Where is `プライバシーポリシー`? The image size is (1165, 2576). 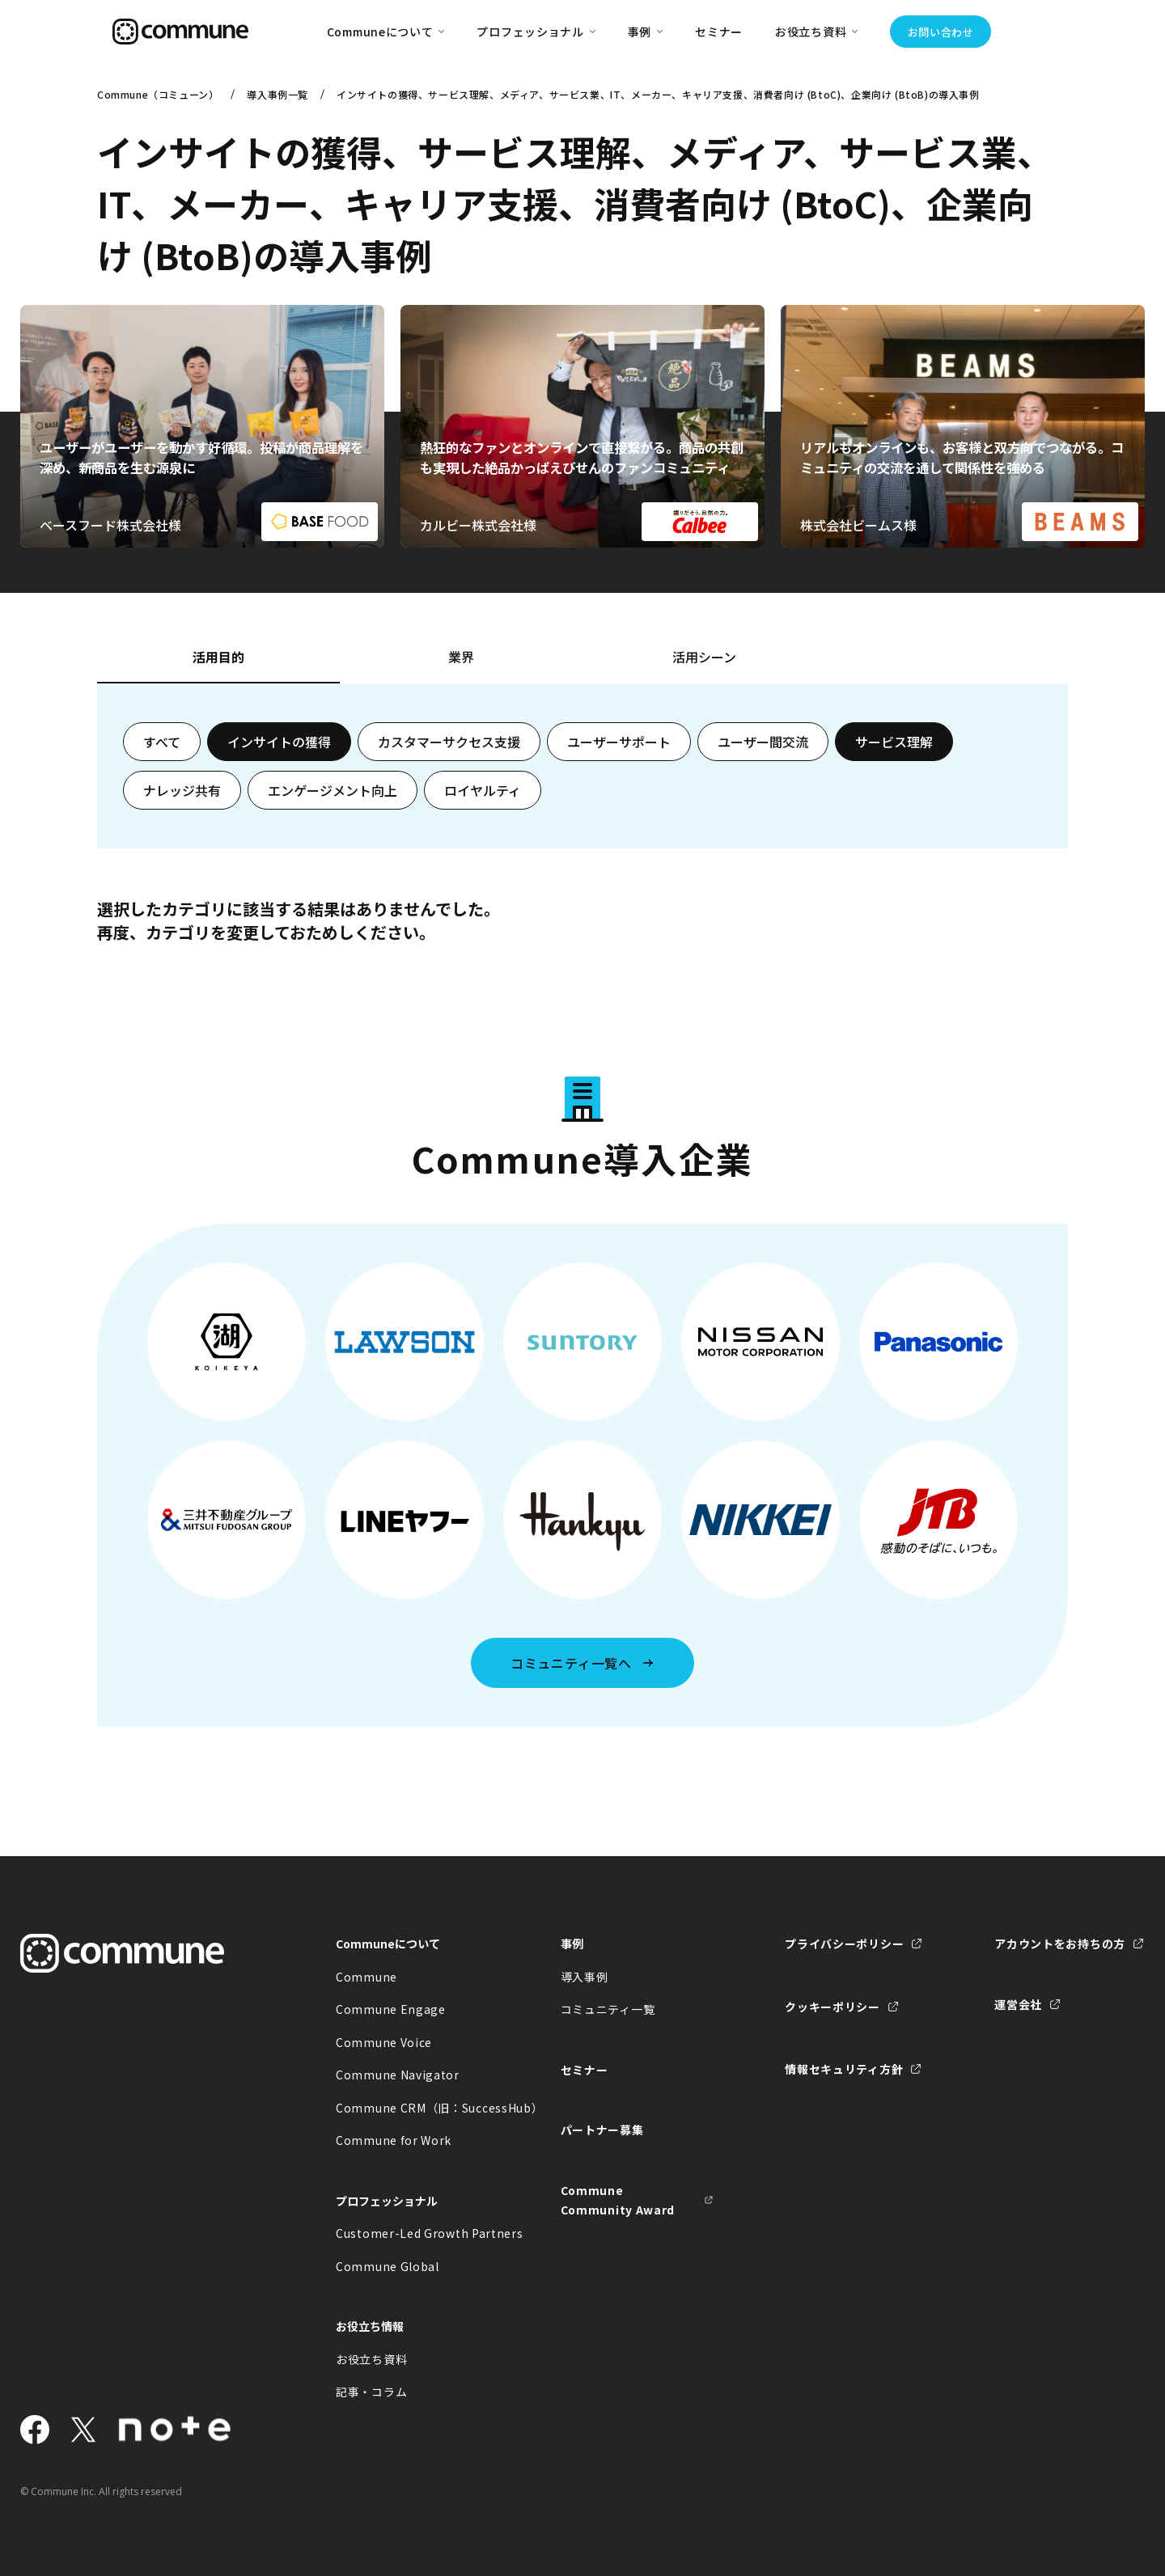 プライバシーポリシー is located at coordinates (844, 1943).